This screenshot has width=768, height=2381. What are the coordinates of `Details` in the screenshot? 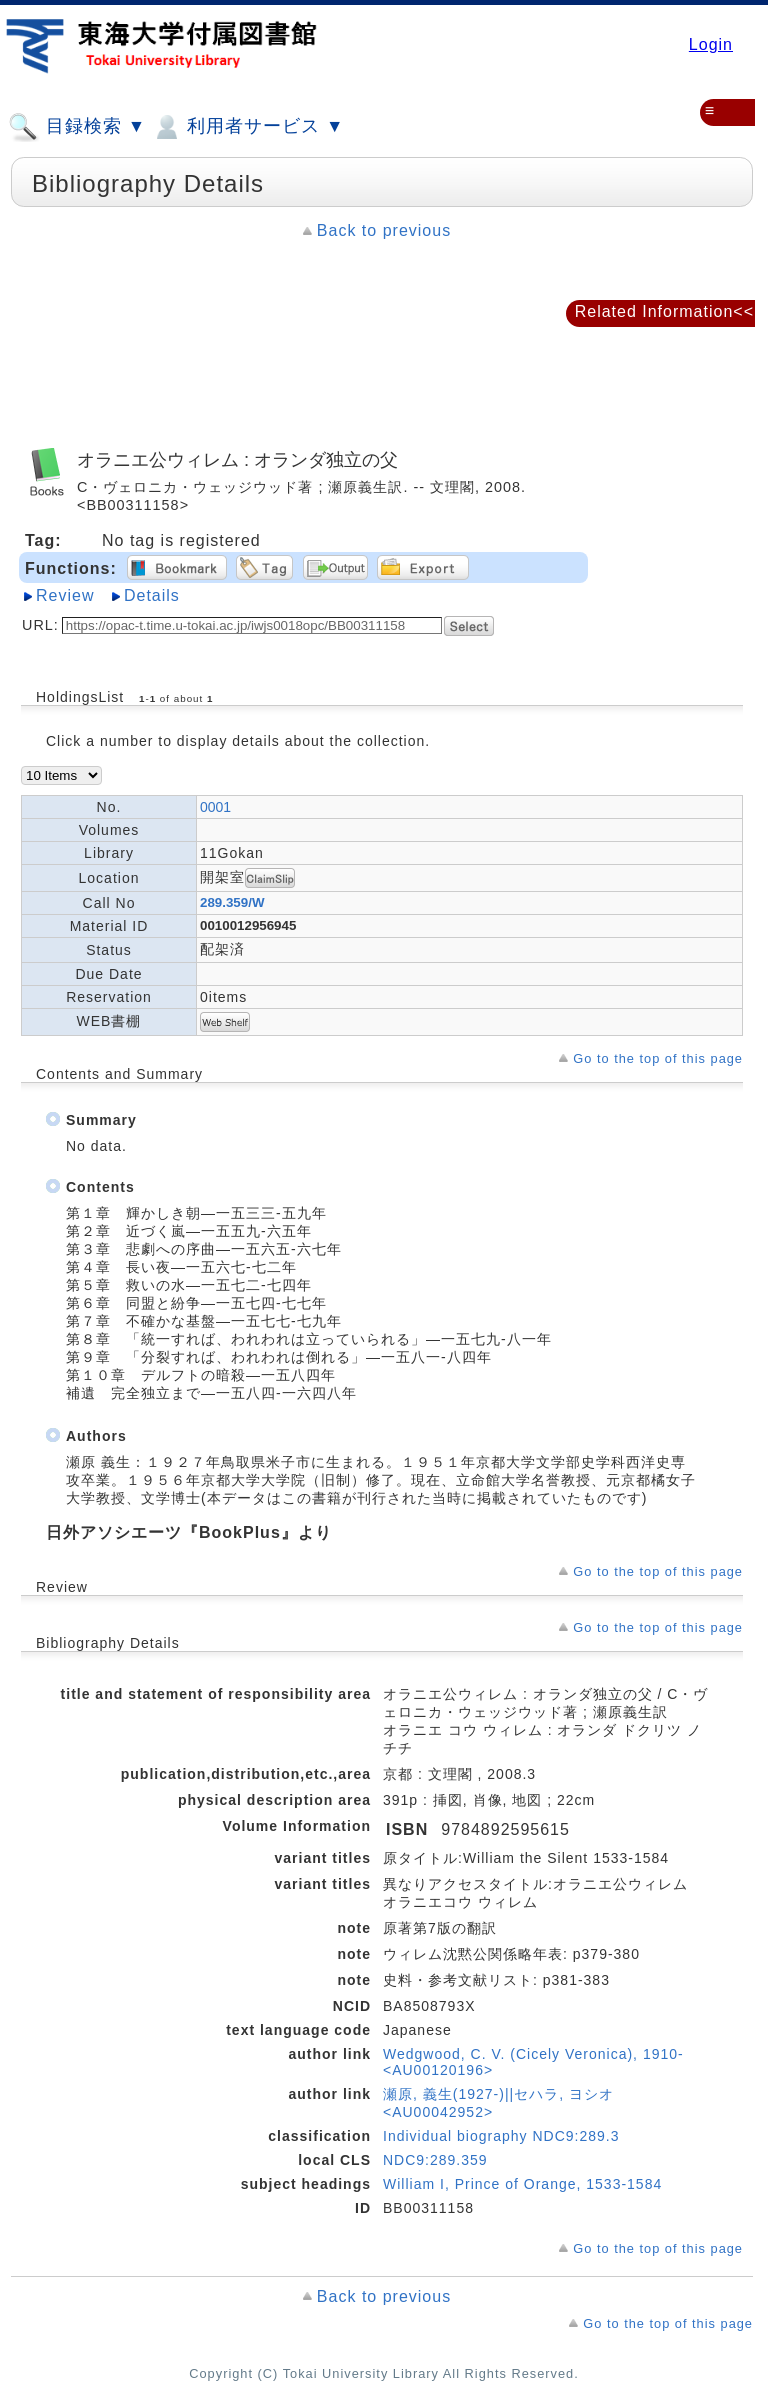 It's located at (152, 595).